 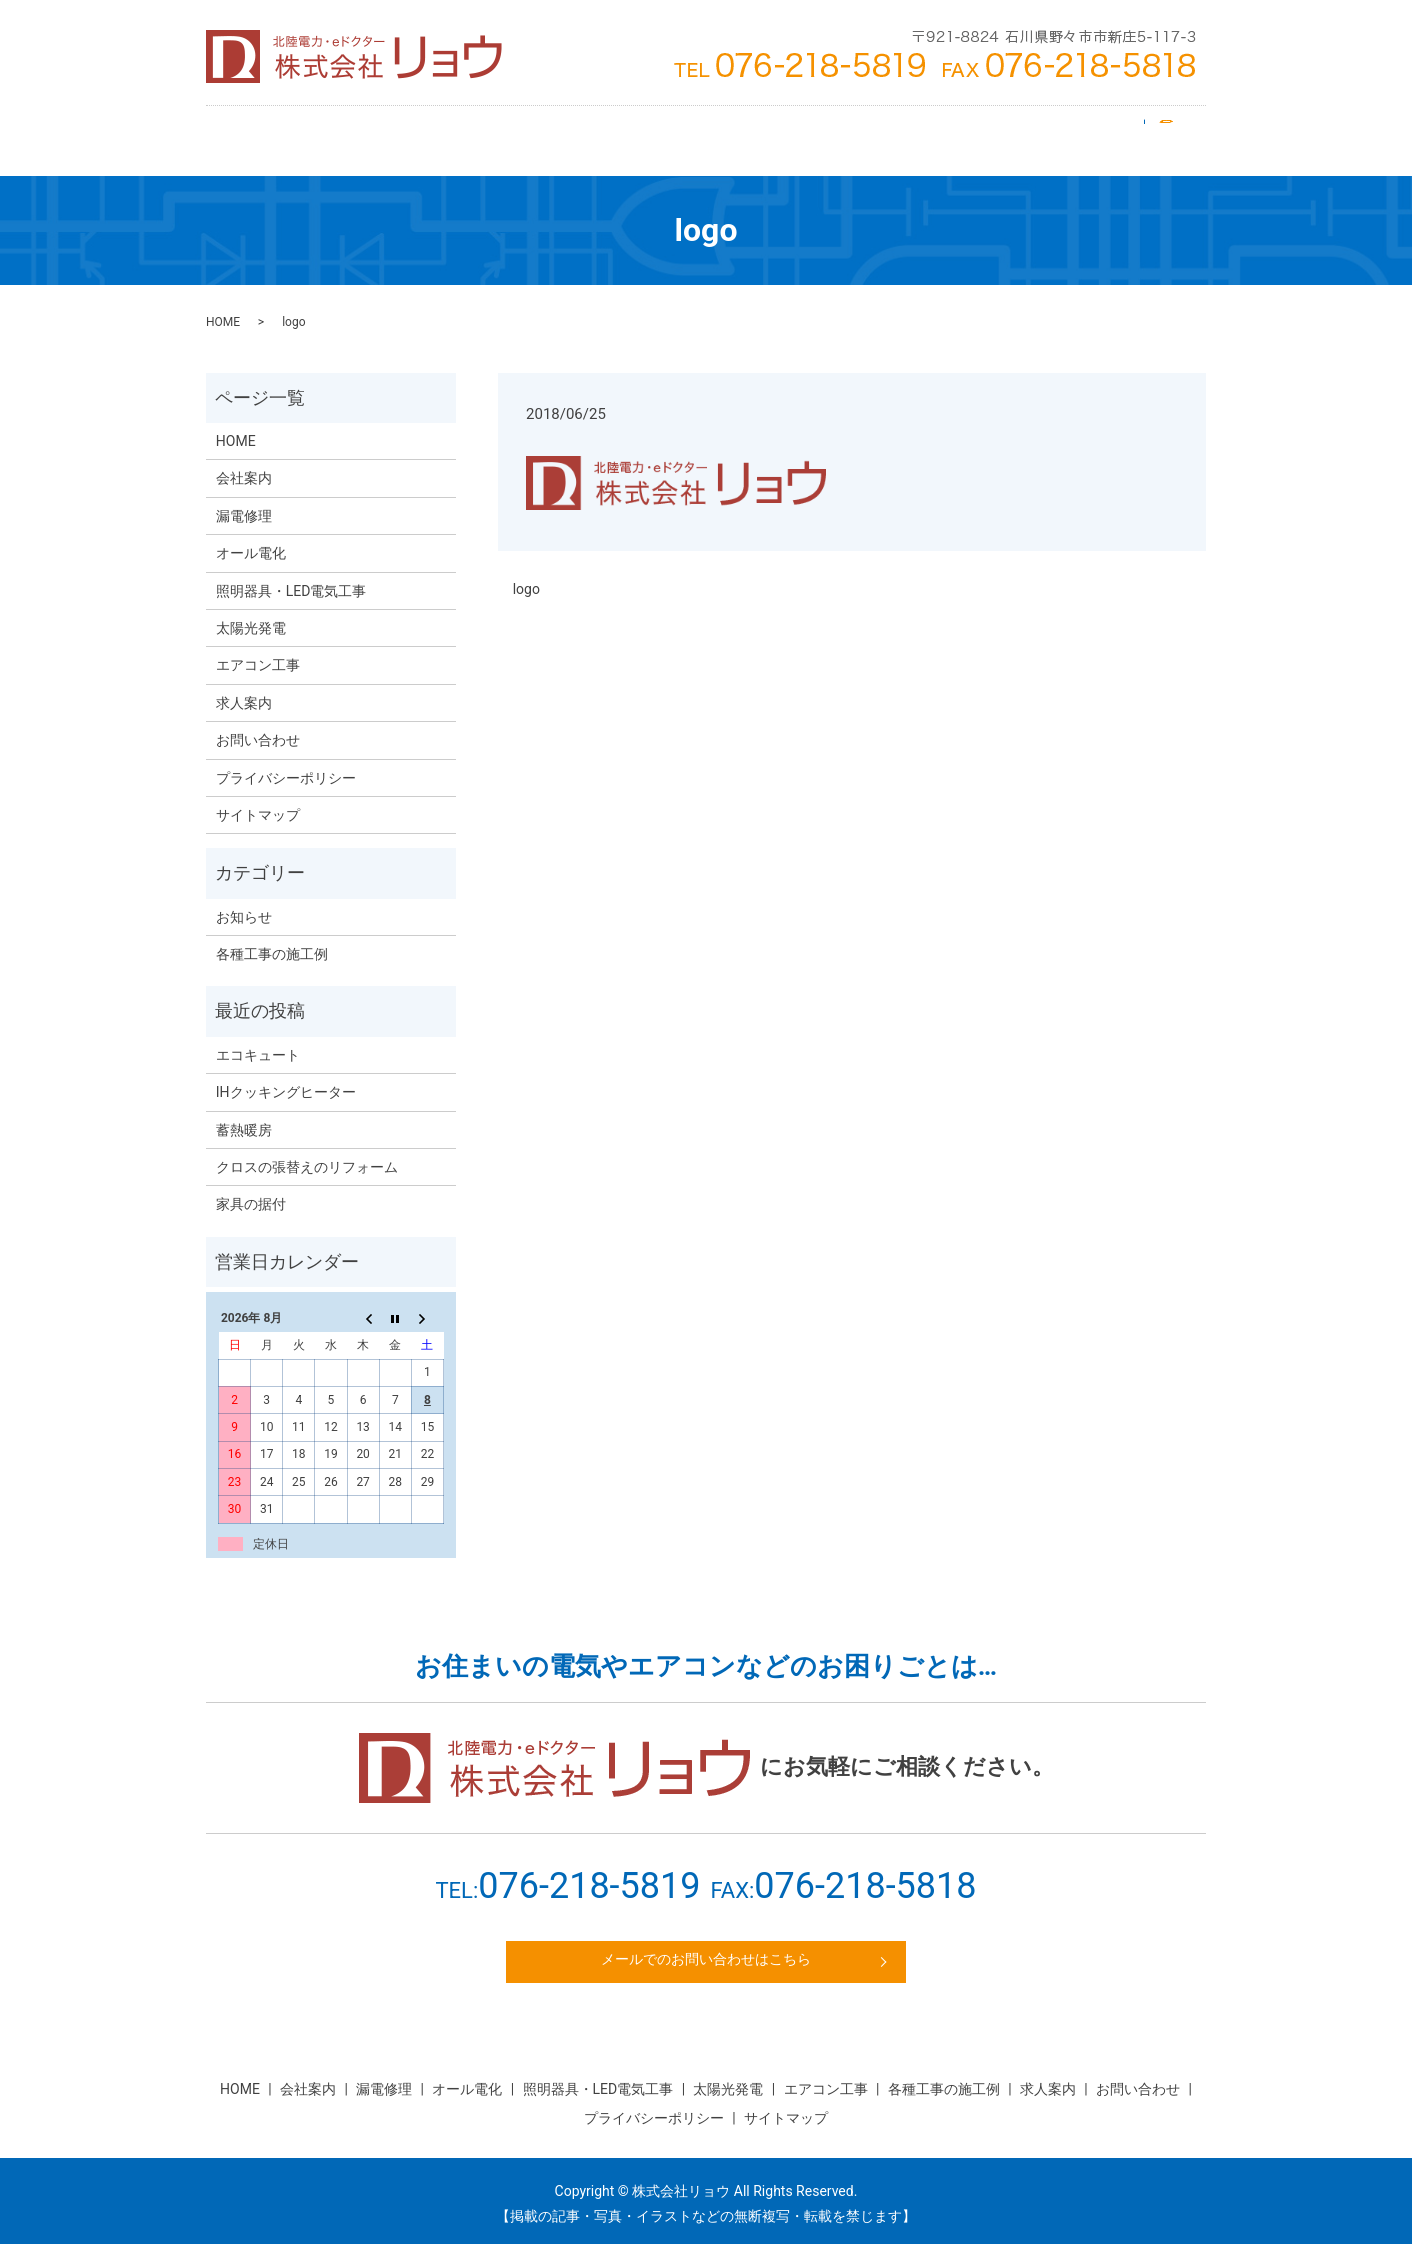 I want to click on 求人案内, so click(x=989, y=134).